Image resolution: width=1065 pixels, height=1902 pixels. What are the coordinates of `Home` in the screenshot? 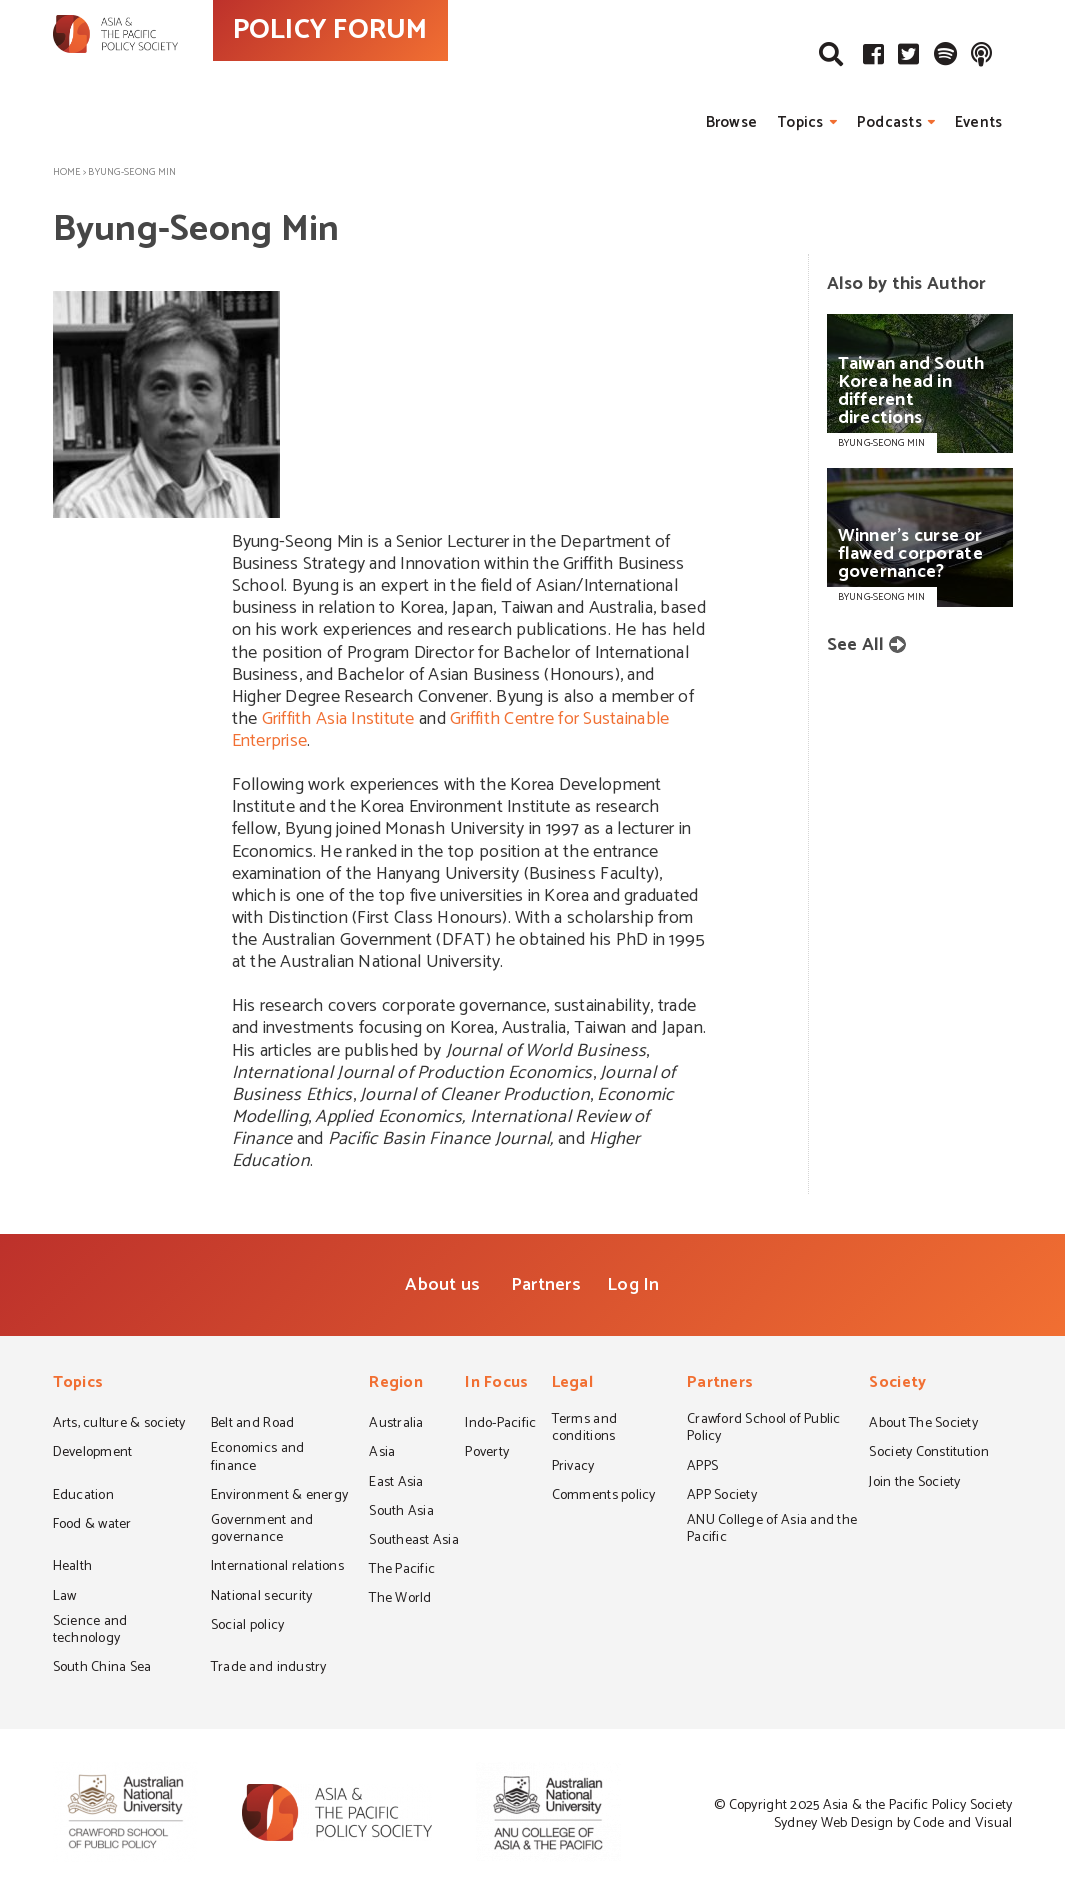 It's located at (67, 172).